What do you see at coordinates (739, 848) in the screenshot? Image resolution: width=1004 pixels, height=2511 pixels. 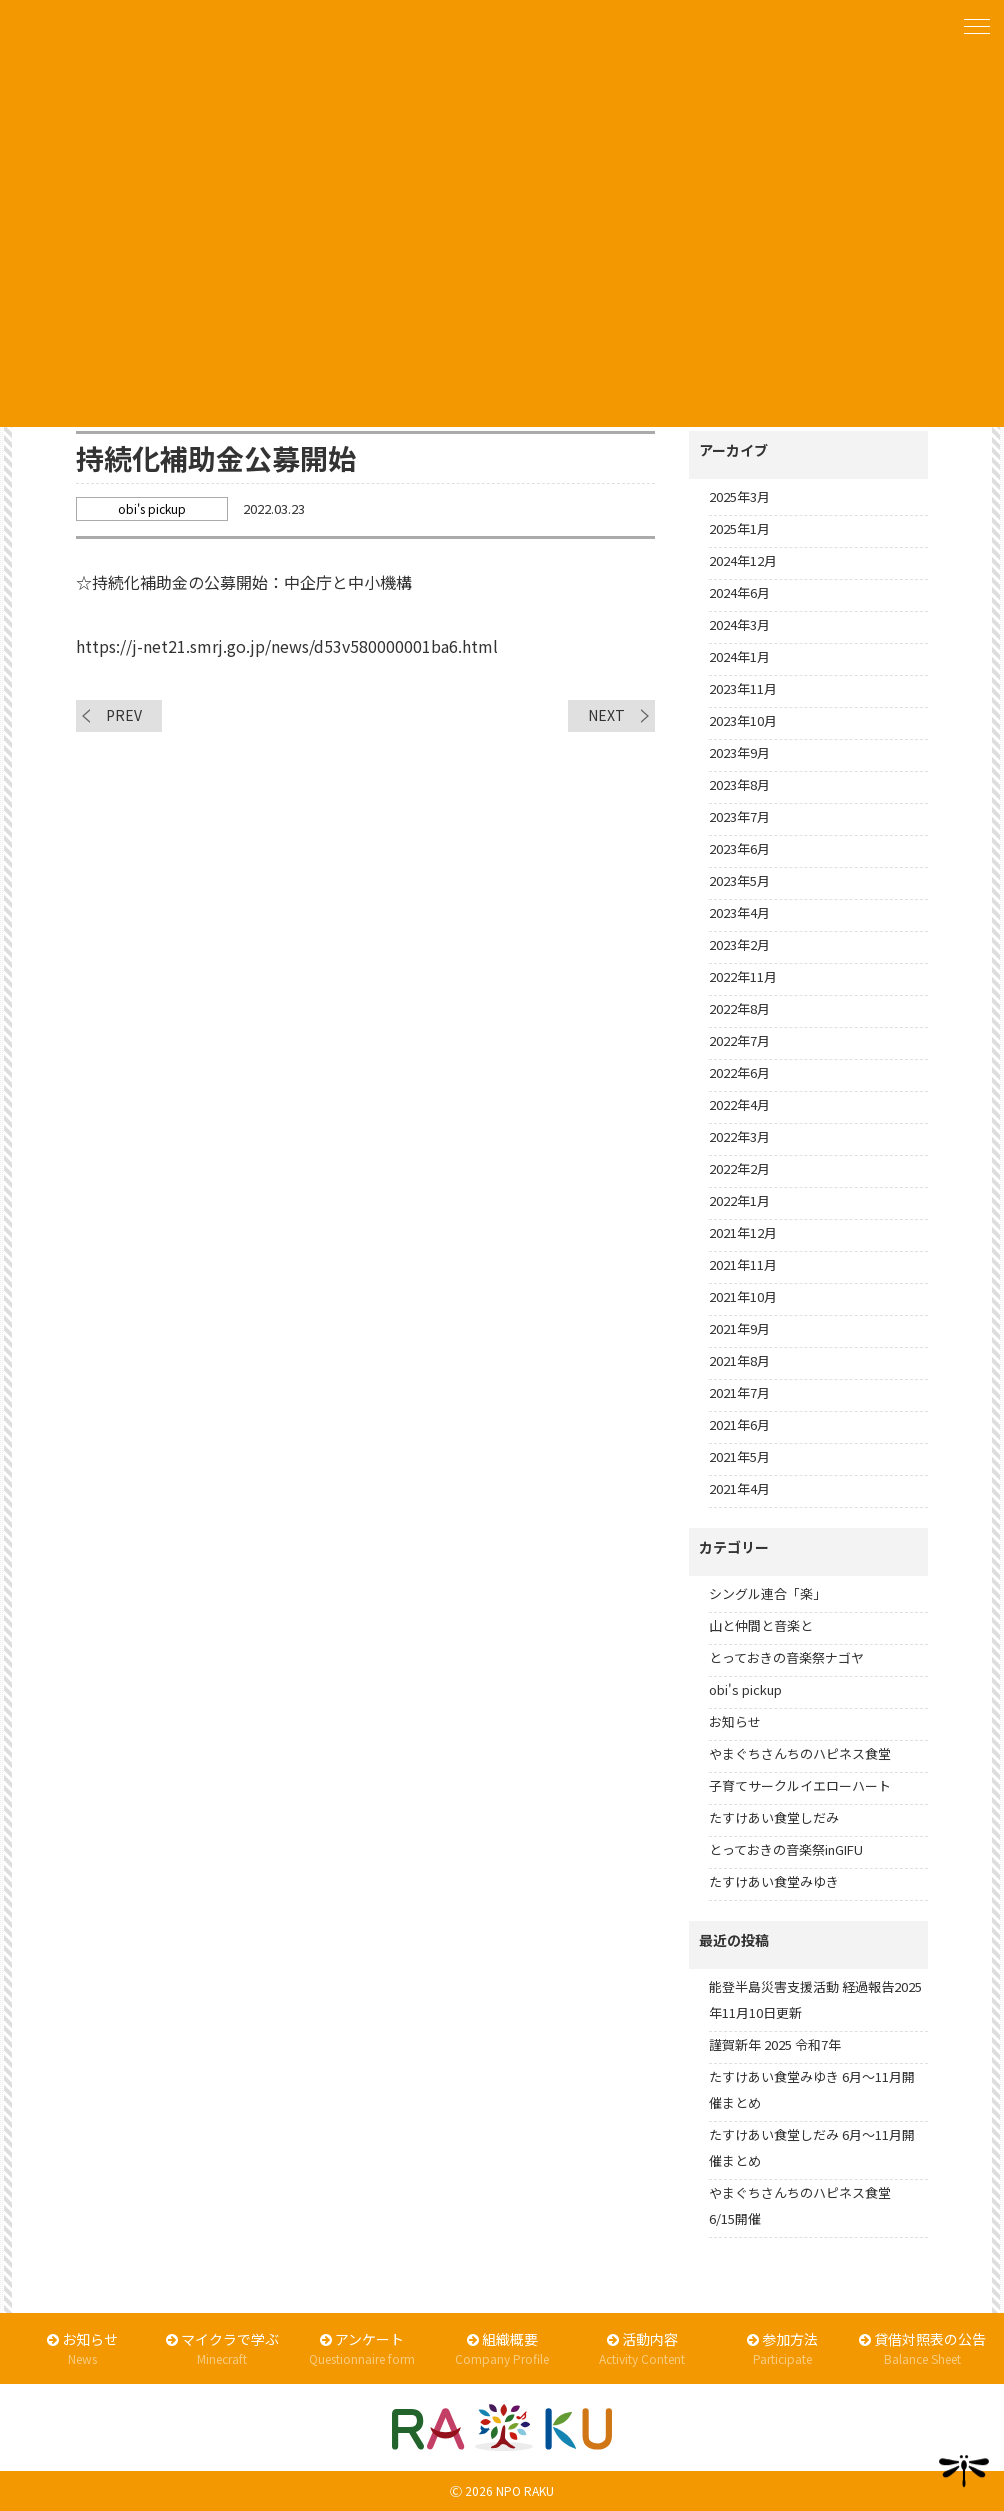 I see `2023年6月` at bounding box center [739, 848].